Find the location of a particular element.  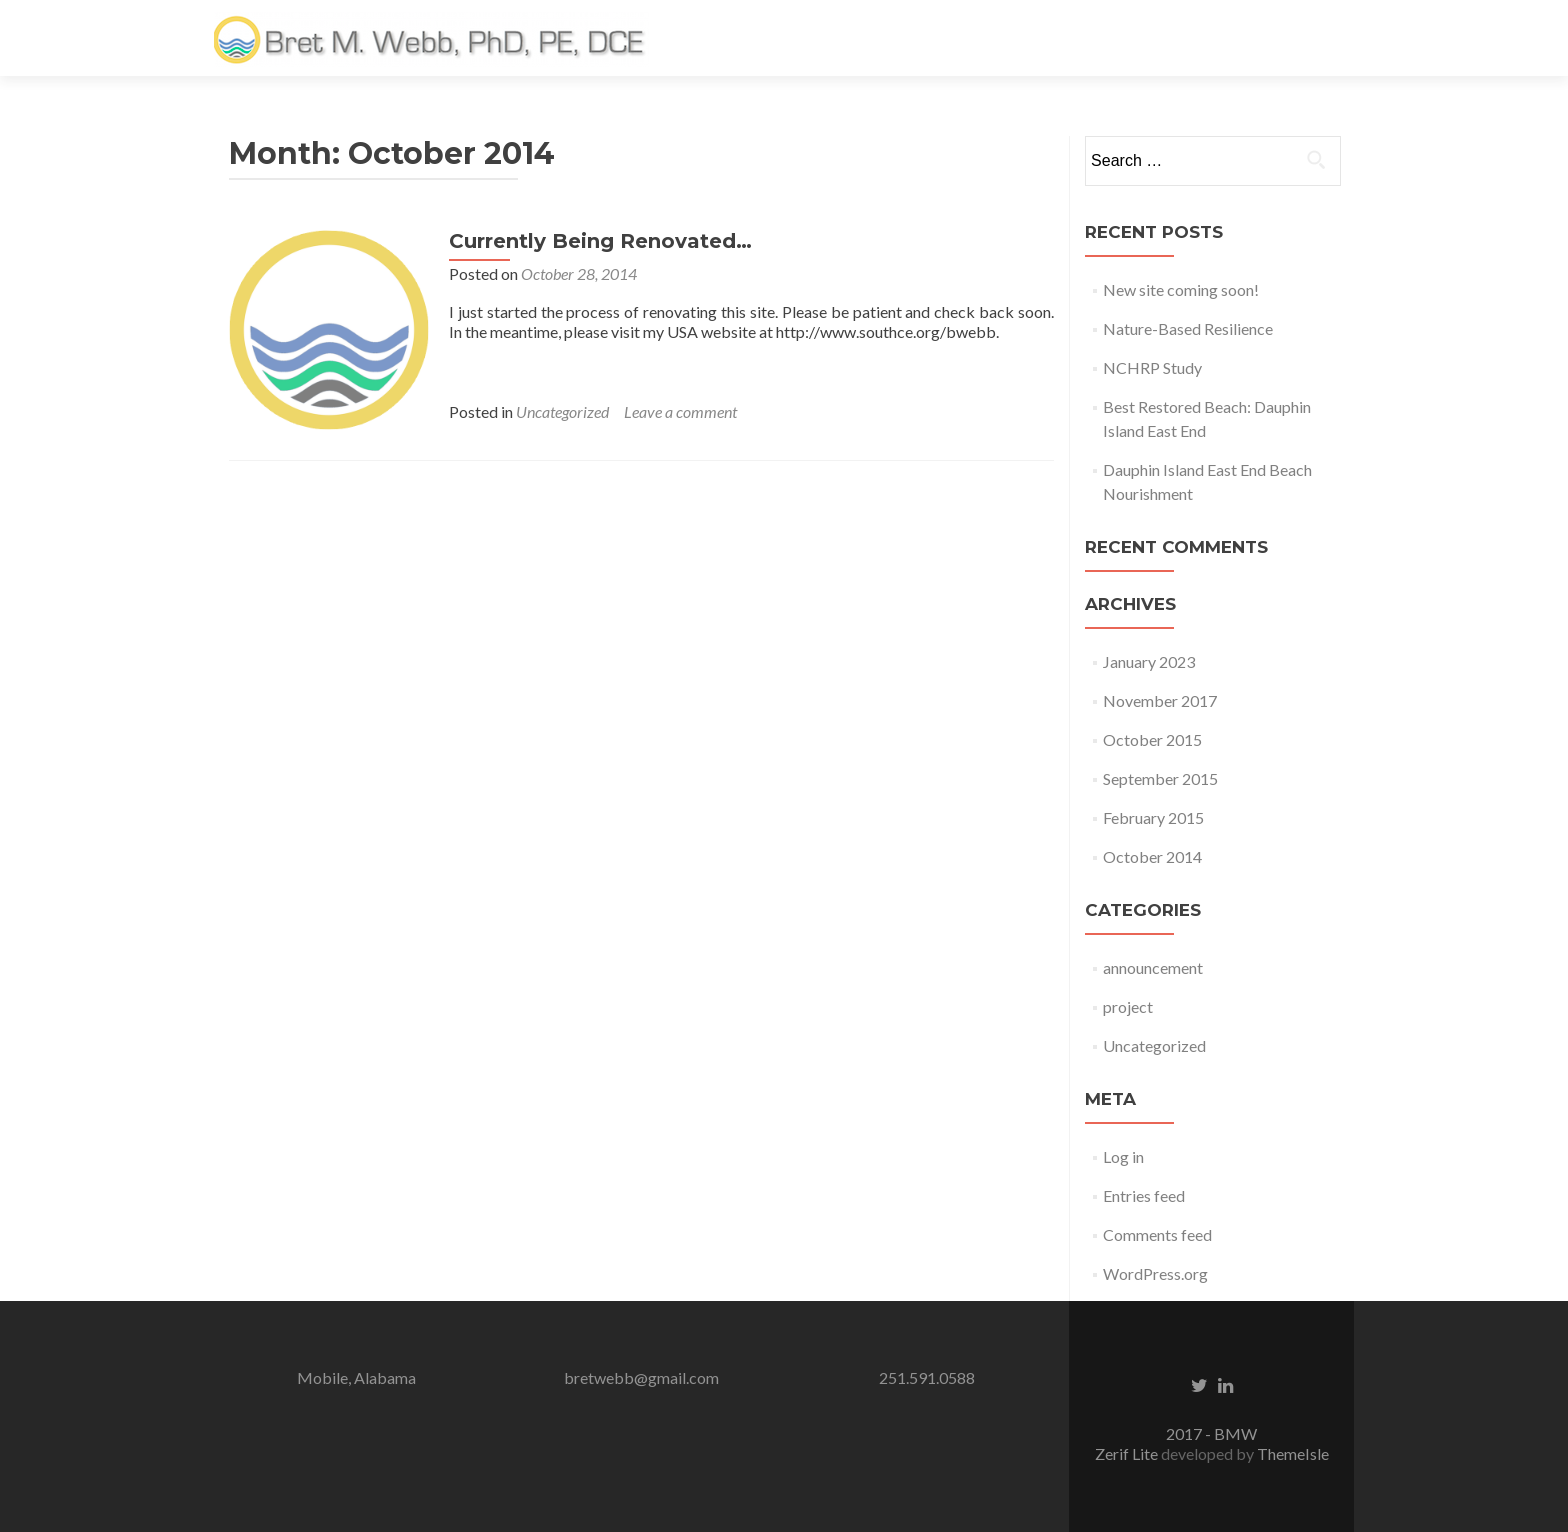

WordPress.org is located at coordinates (1155, 1273).